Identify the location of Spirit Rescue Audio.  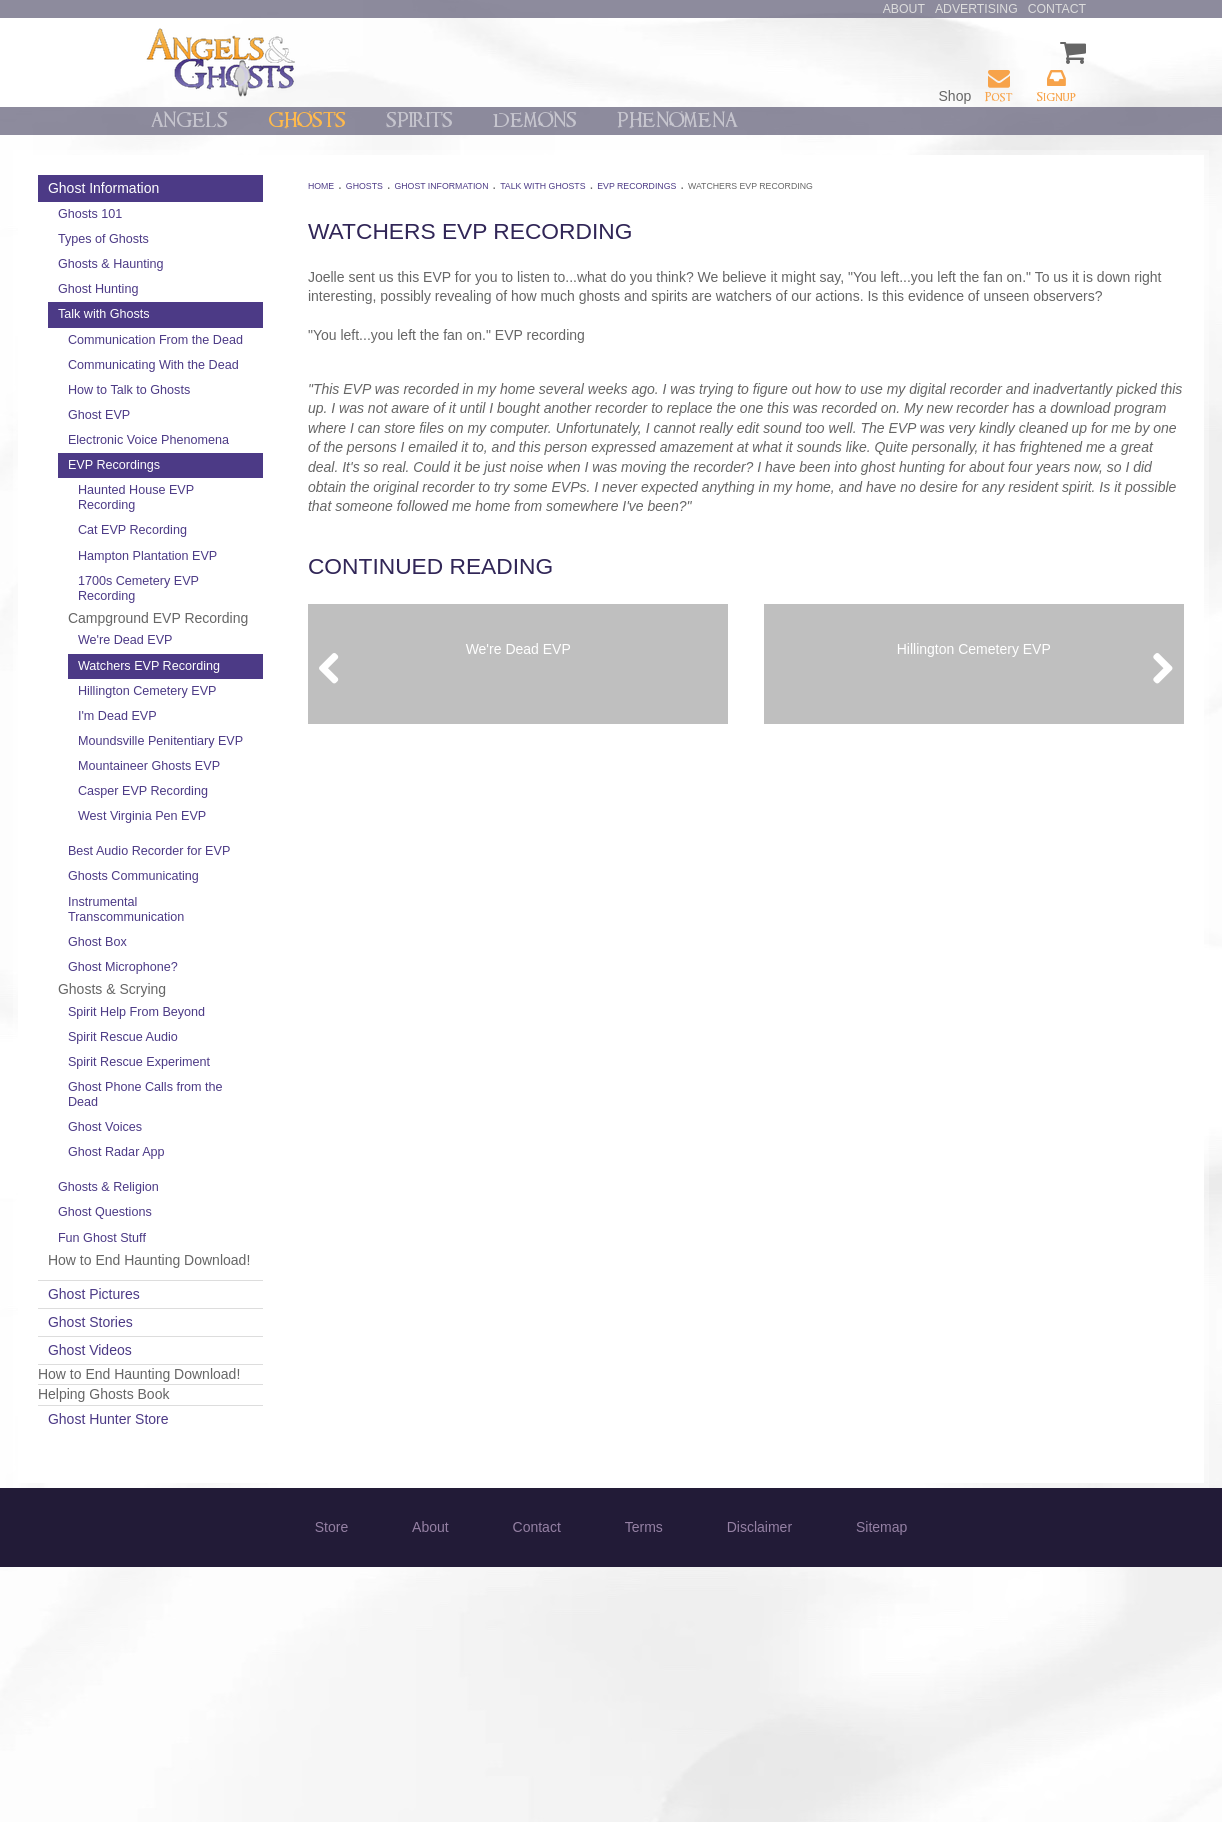
(241, 1238).